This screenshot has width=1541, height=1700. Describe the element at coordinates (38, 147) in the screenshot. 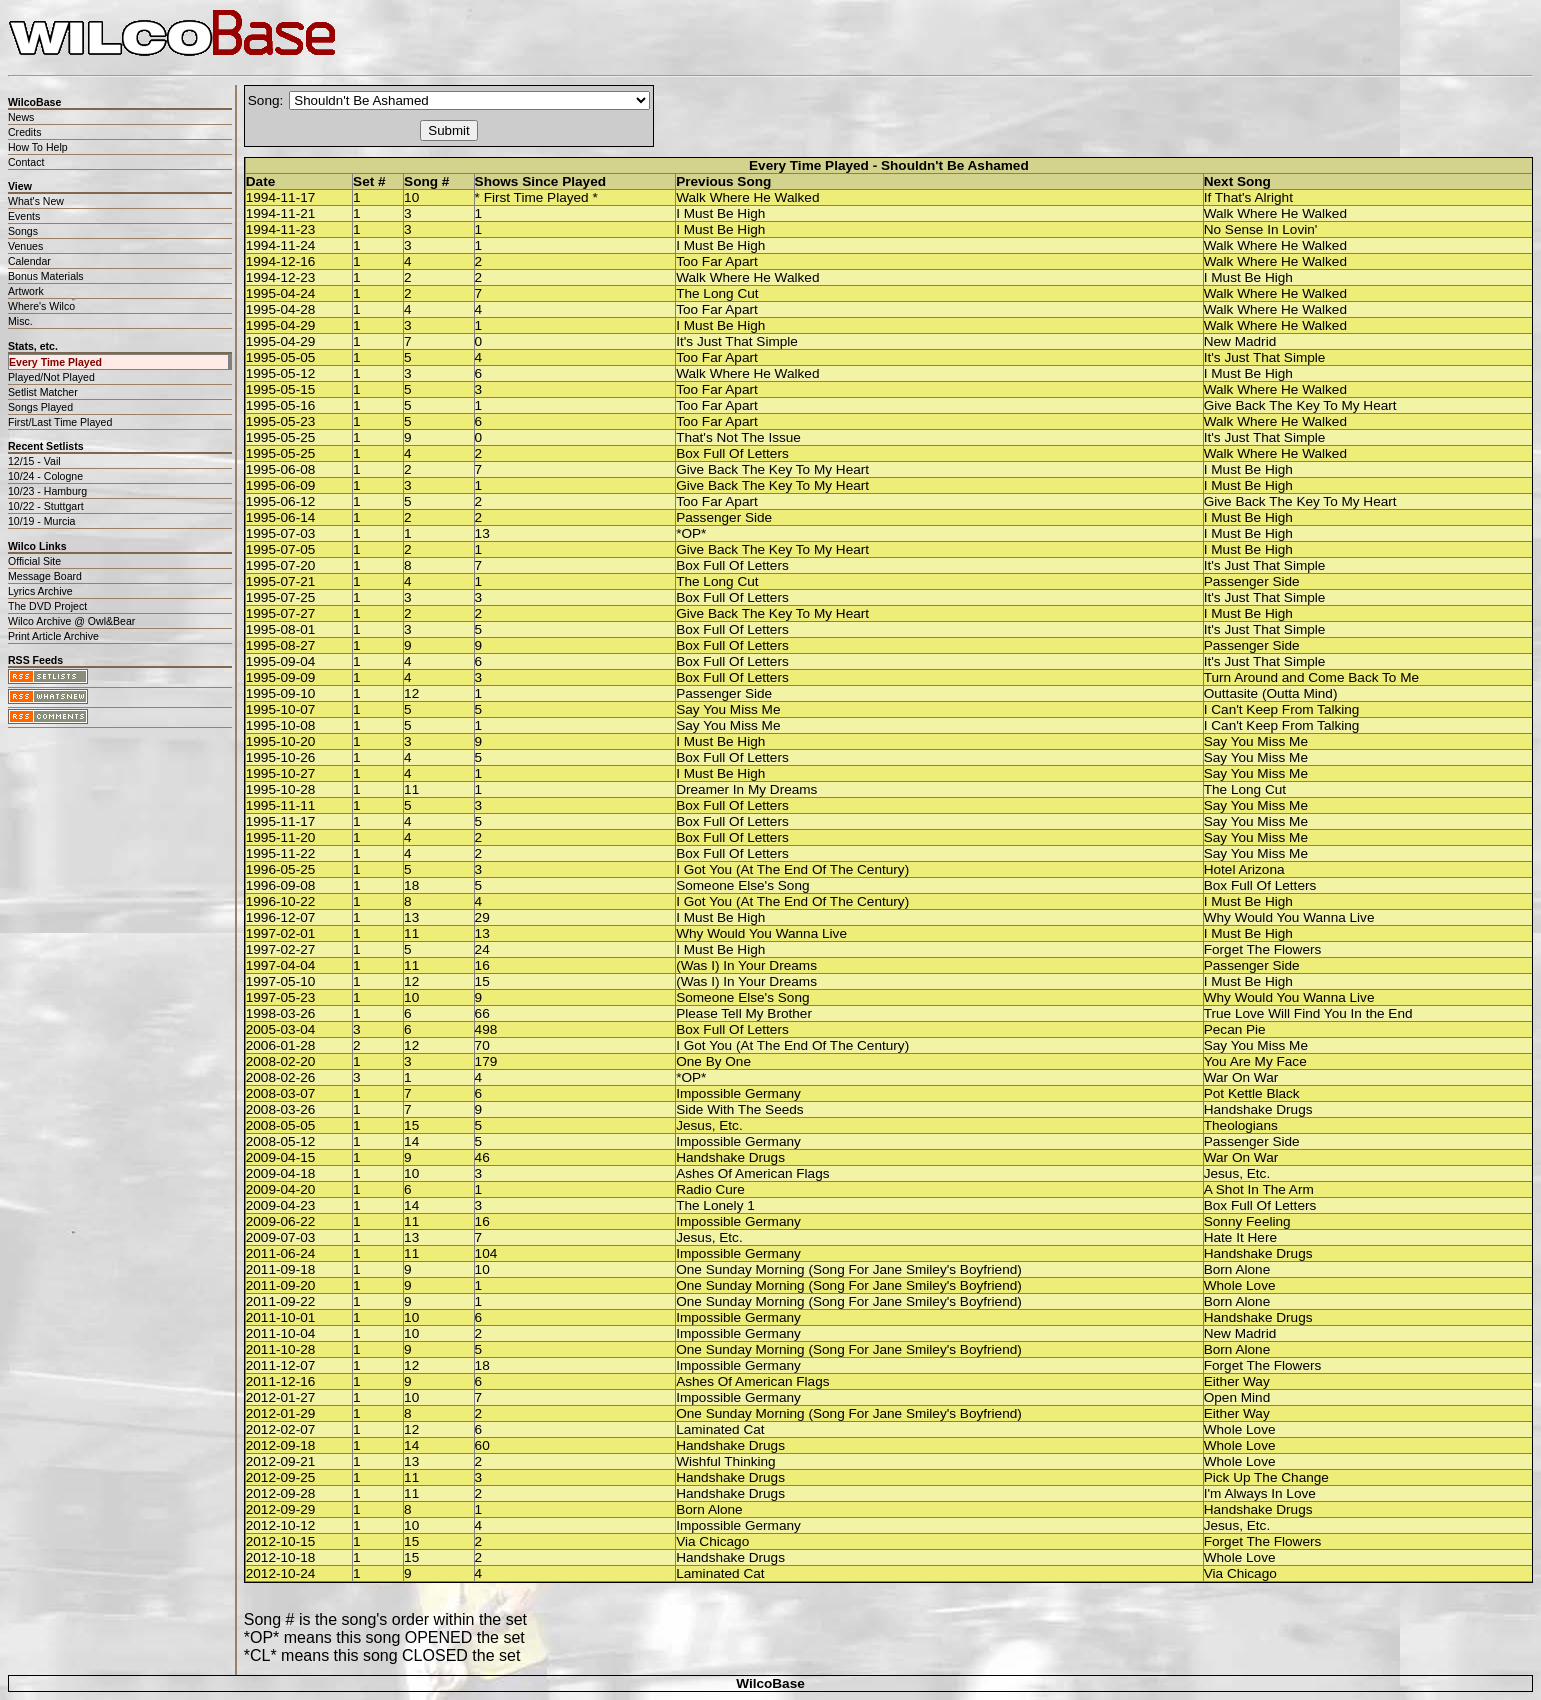

I see `How To Help` at that location.